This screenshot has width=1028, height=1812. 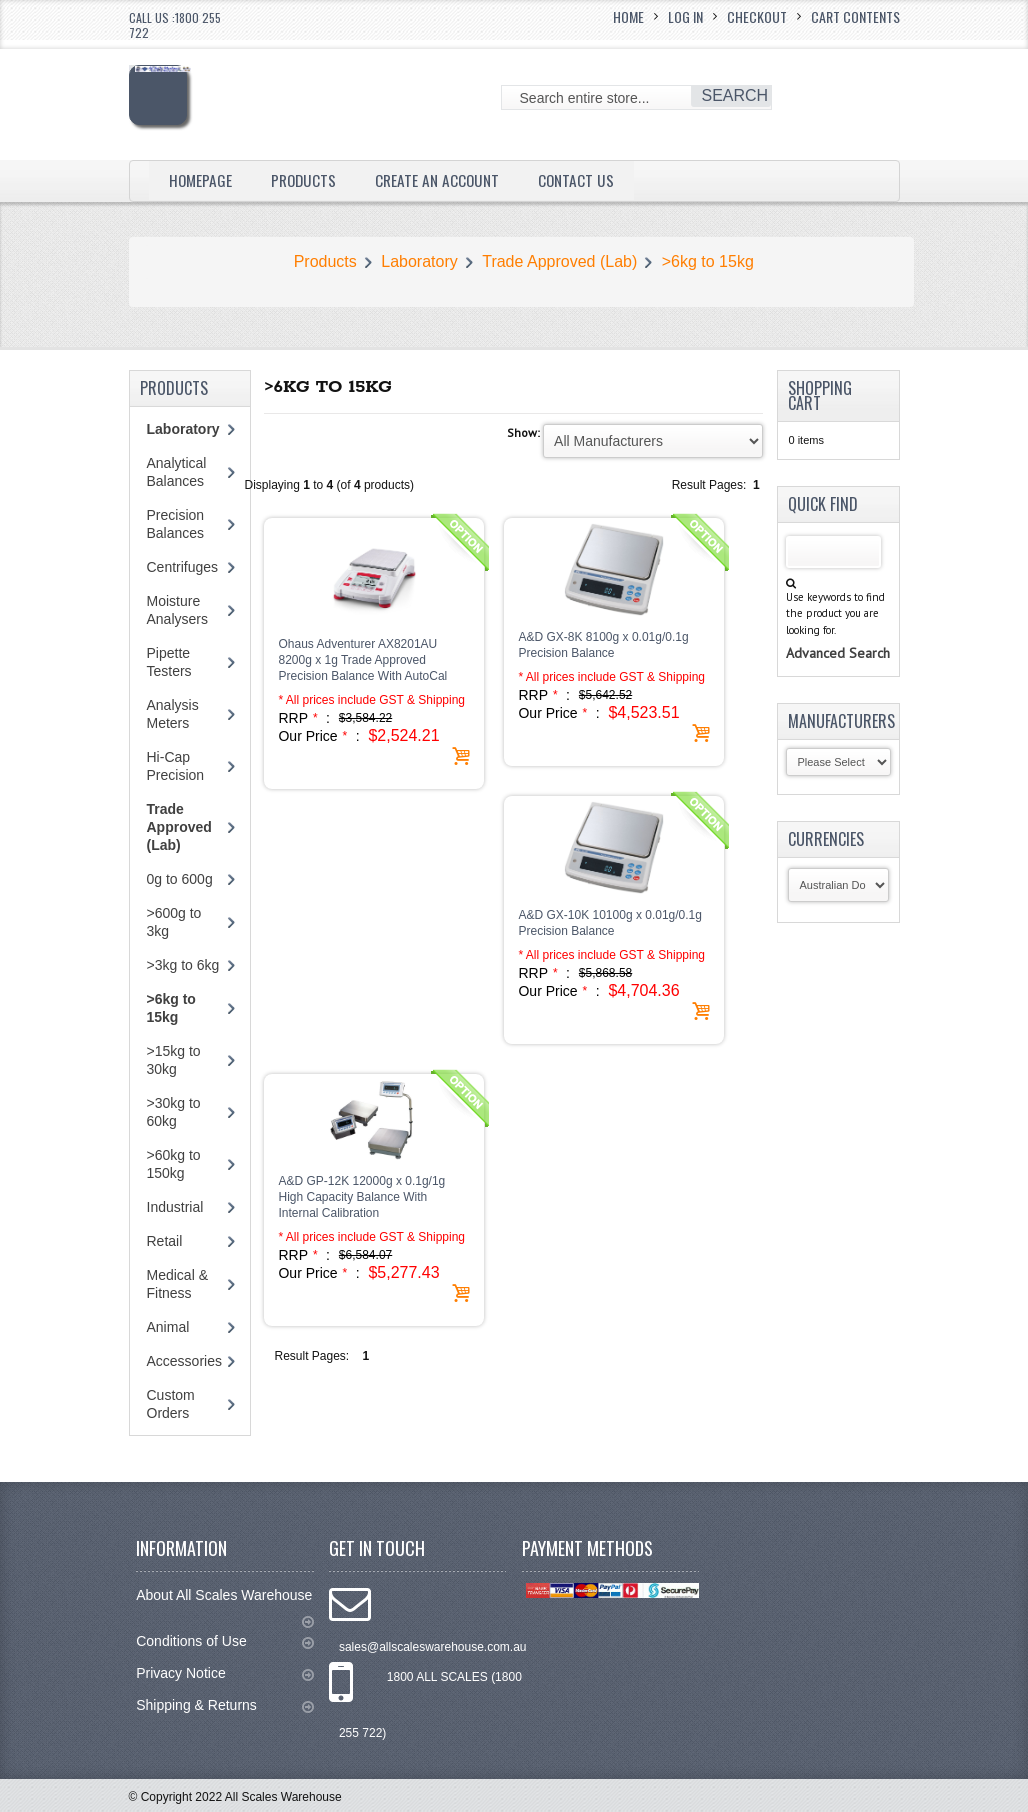 I want to click on Shopping Cart, so click(x=820, y=395).